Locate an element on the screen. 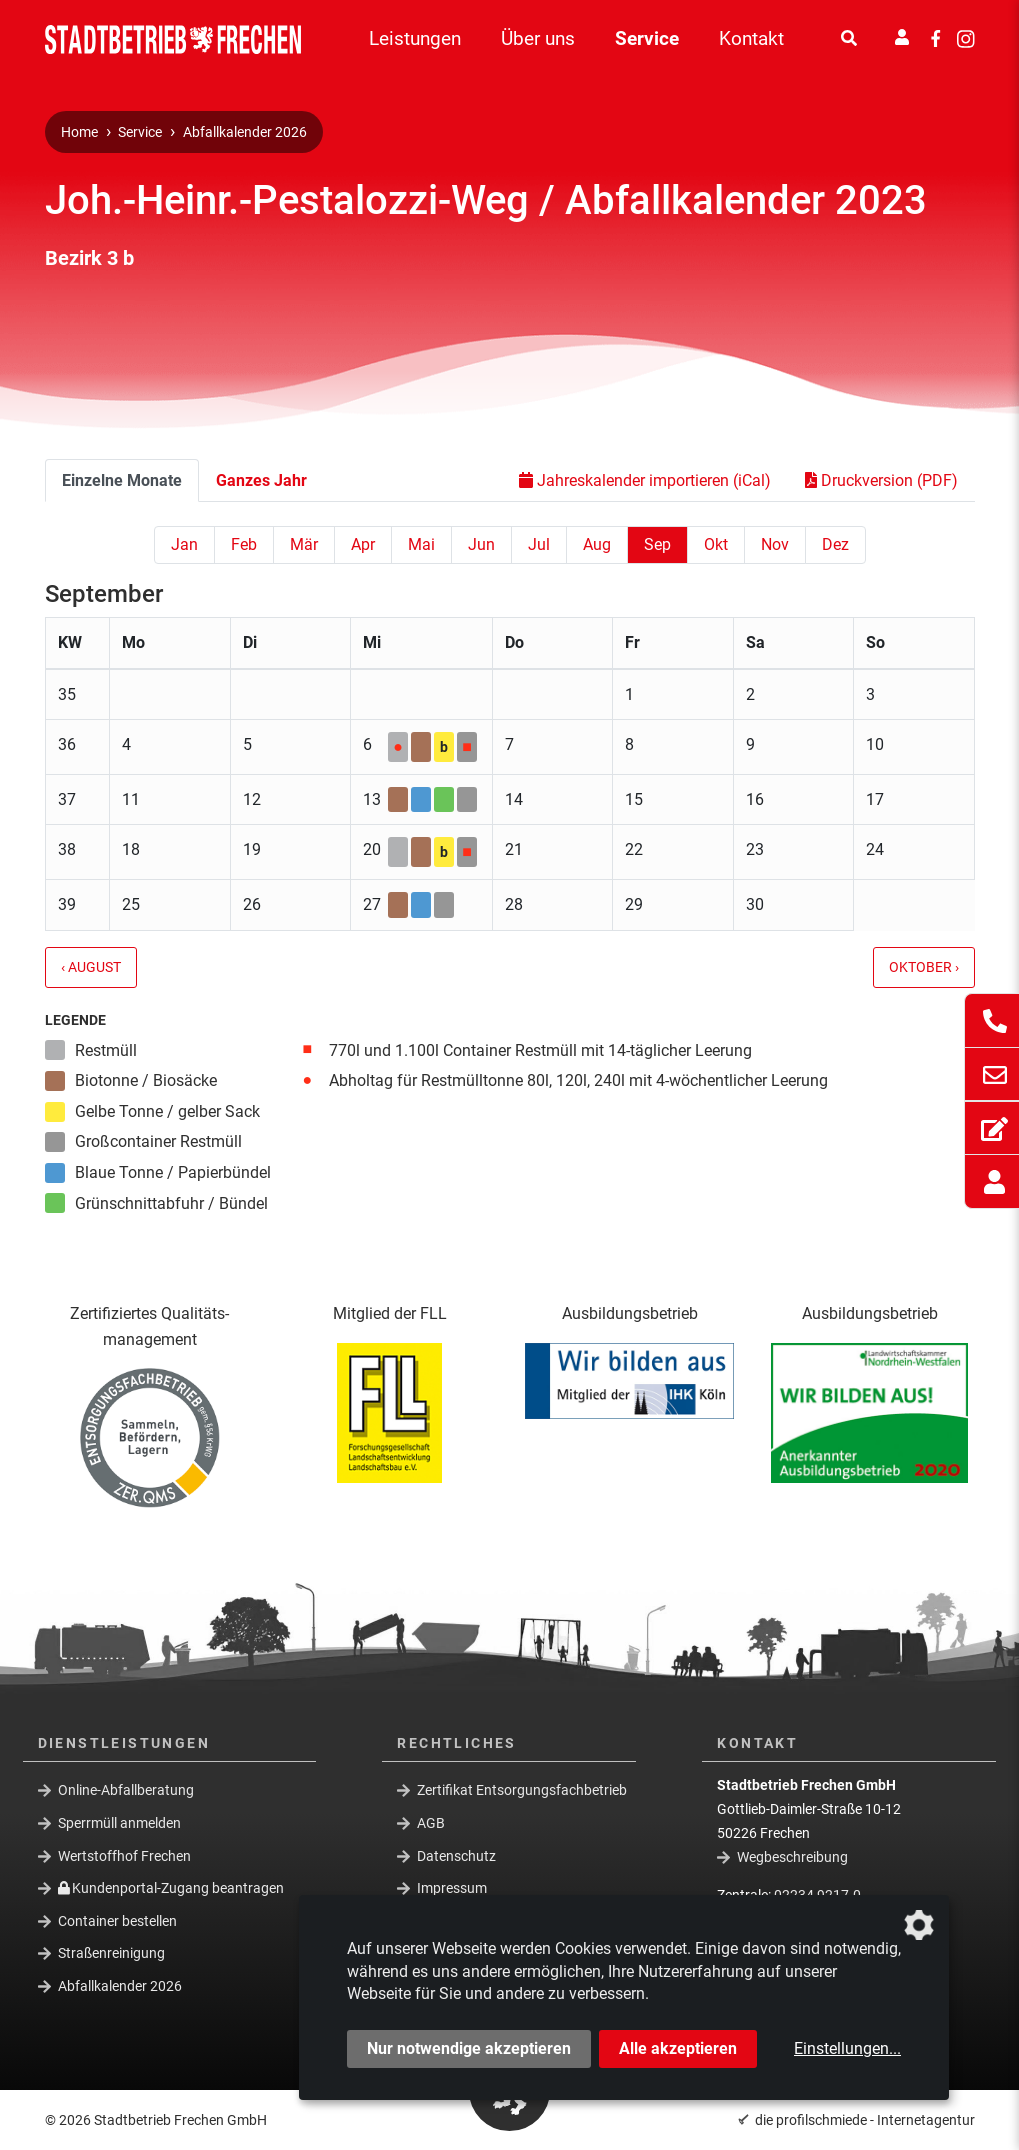 The height and width of the screenshot is (2150, 1019). Kontakt is located at coordinates (751, 38).